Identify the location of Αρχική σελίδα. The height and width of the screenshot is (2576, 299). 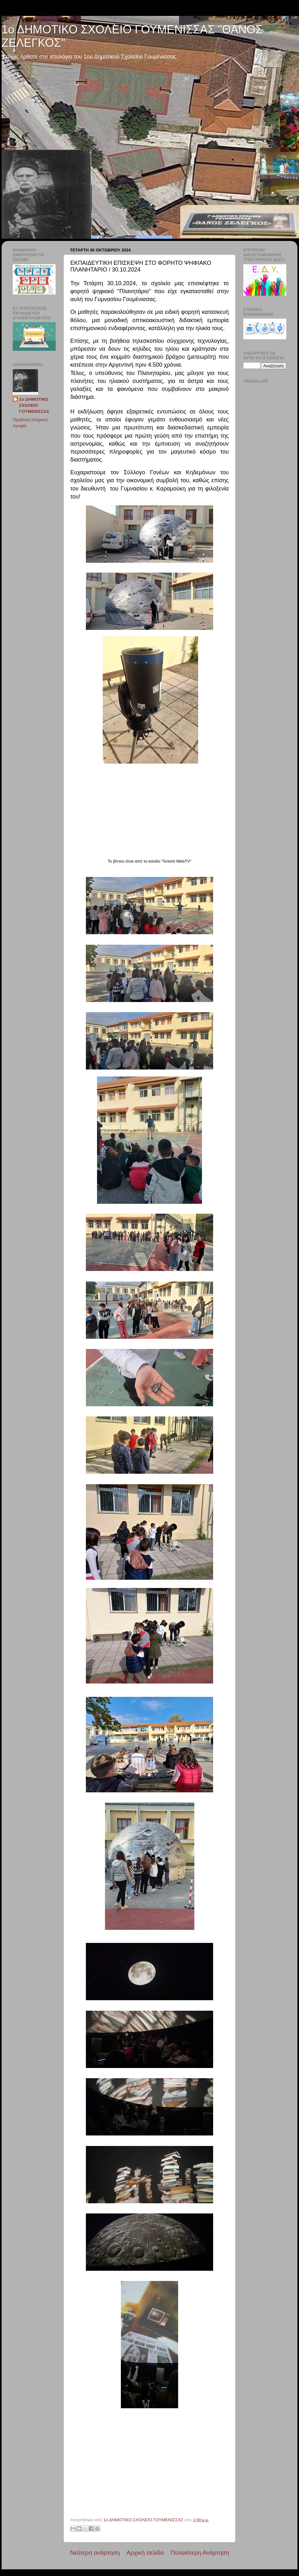
(145, 2552).